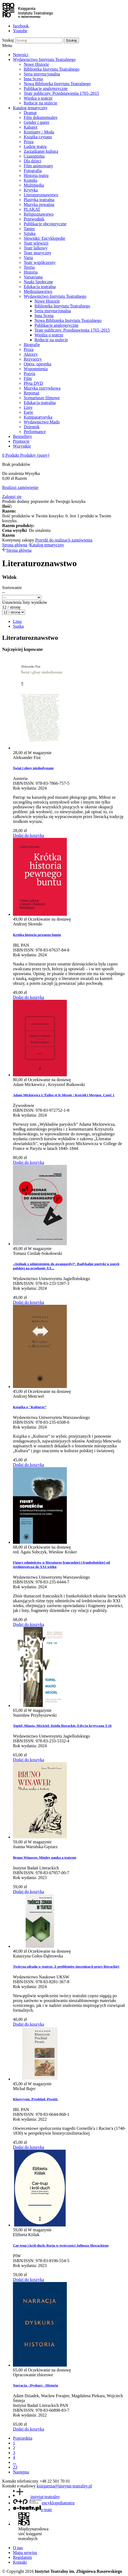 This screenshot has height=2576, width=128. I want to click on Aktorzy, so click(31, 354).